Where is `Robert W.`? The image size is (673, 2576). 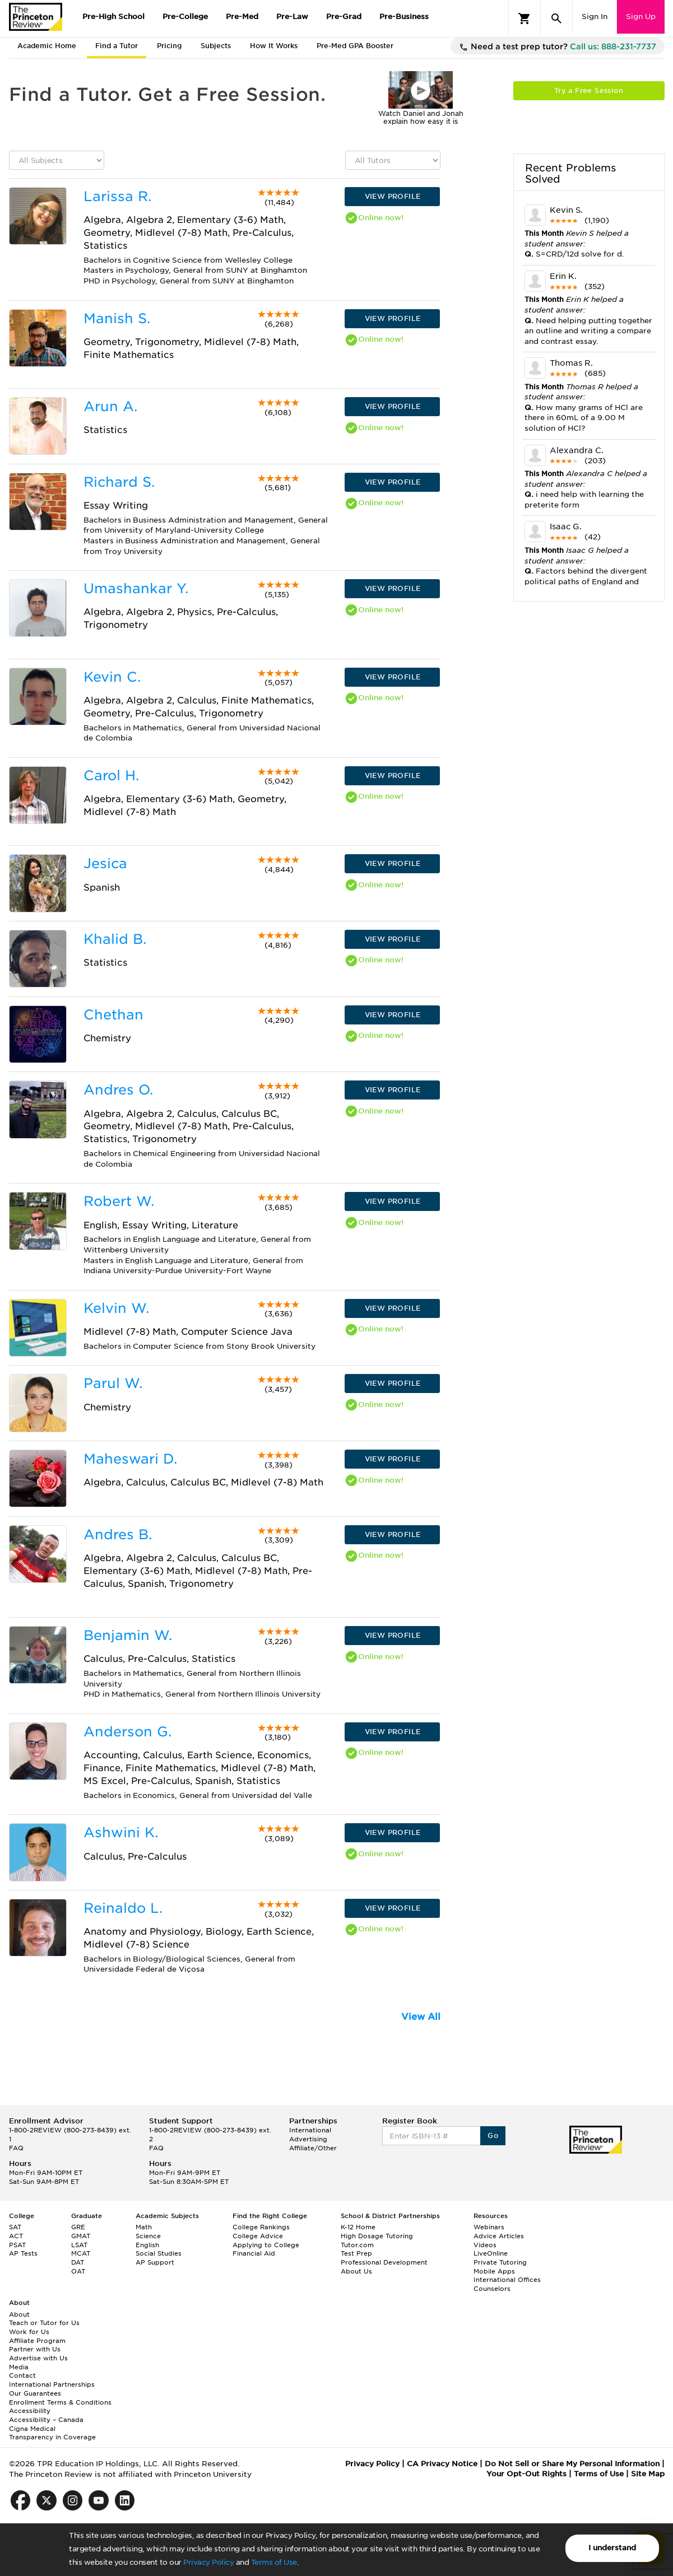 Robert W. is located at coordinates (118, 1201).